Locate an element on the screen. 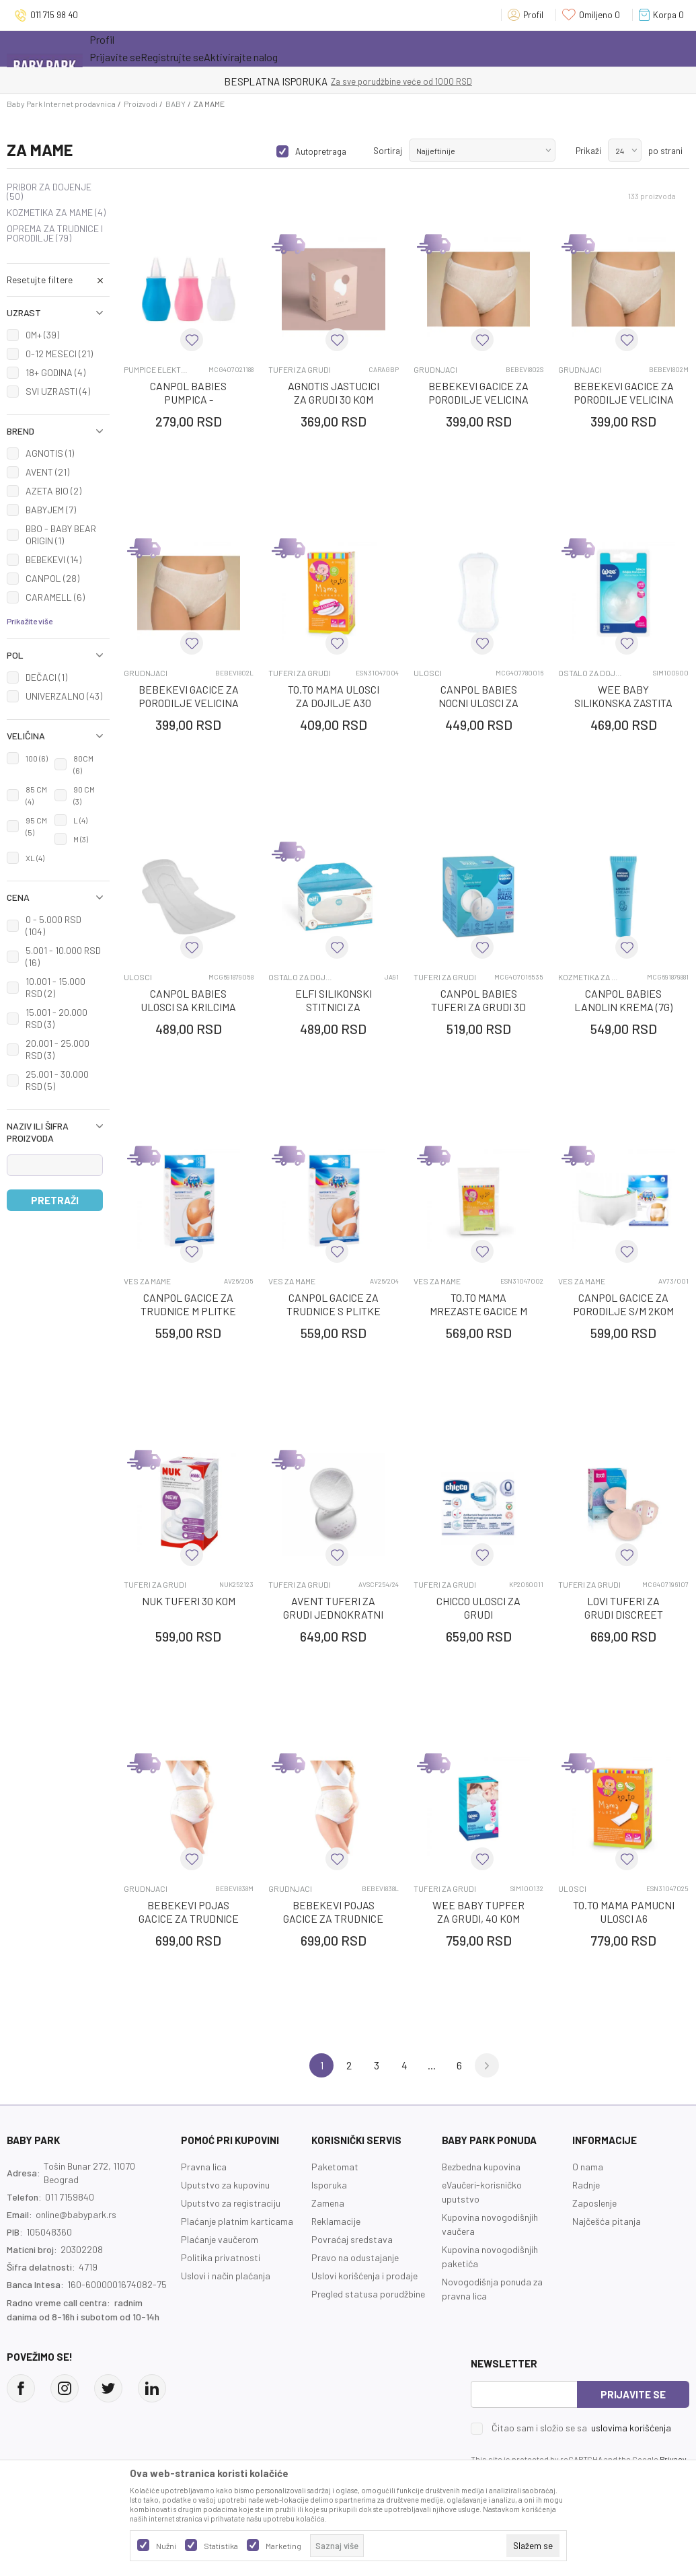 Image resolution: width=696 pixels, height=2576 pixels. - DO 12 RATA BEZ LIMITA is located at coordinates (418, 81).